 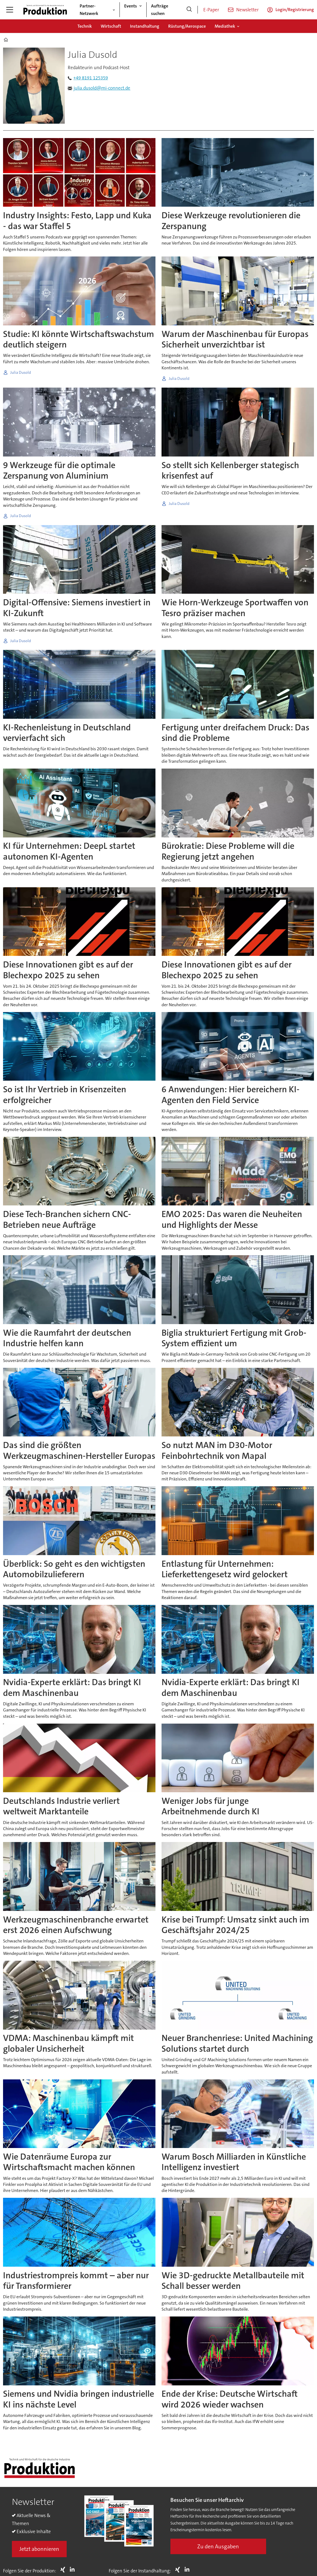 What do you see at coordinates (39, 2548) in the screenshot?
I see `Jetzt abonnieren` at bounding box center [39, 2548].